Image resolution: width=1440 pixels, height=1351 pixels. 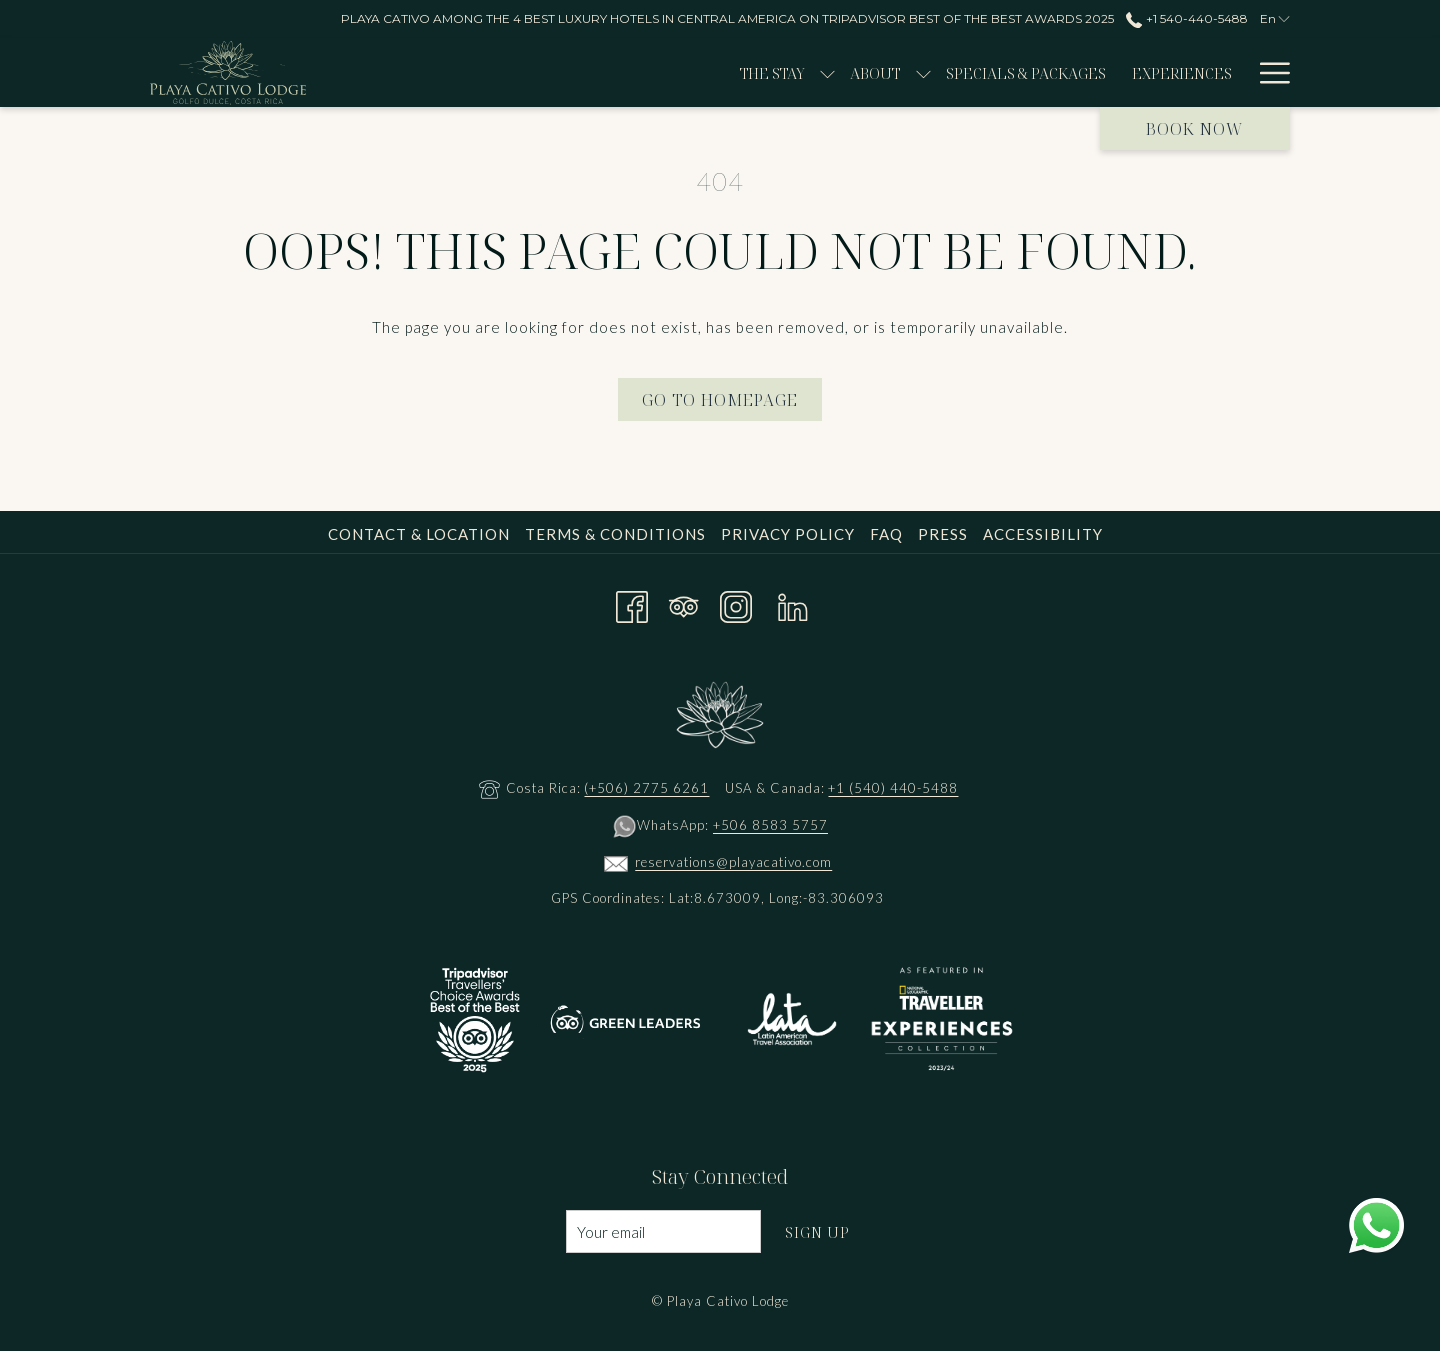 I want to click on [LinkedIn opens in a new tab], so click(x=793, y=602).